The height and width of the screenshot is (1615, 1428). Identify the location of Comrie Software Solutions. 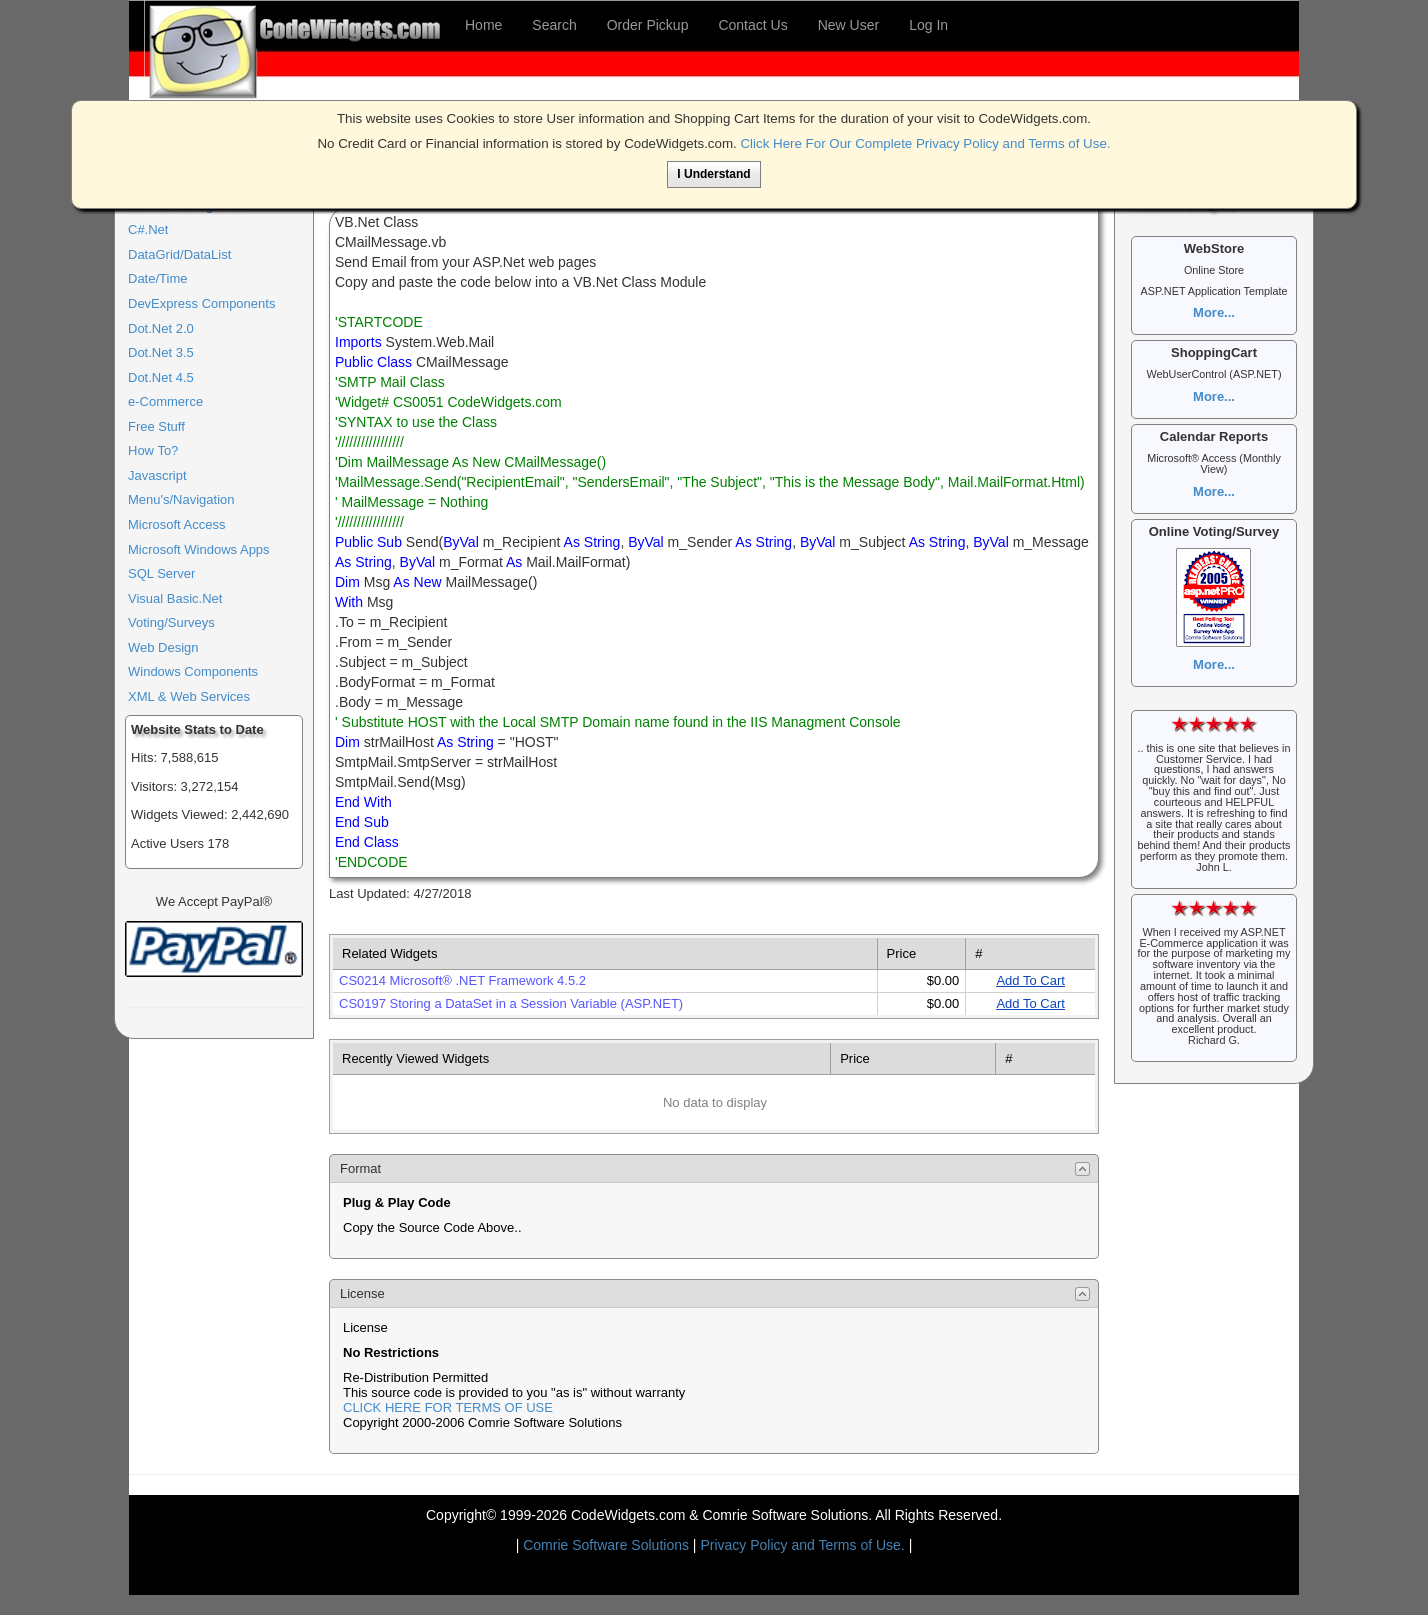
(608, 1545).